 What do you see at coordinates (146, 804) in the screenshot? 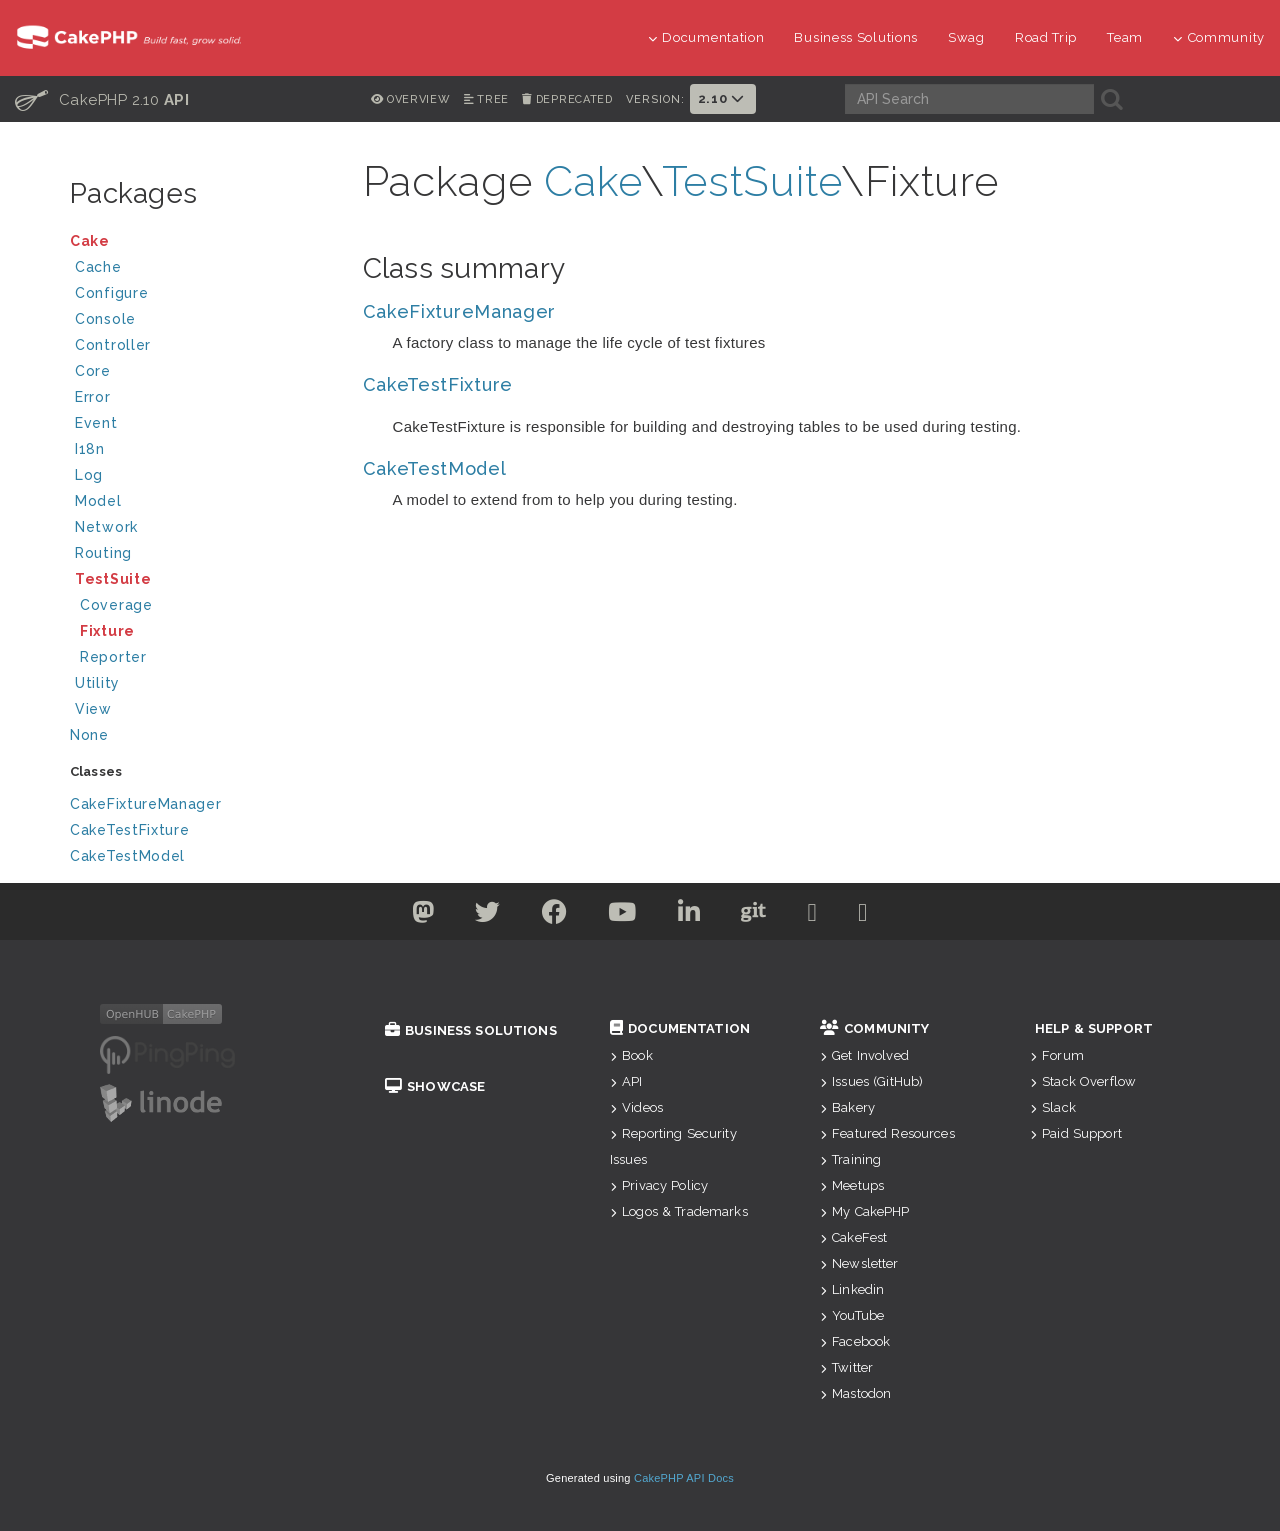
I see `CakeFixtureManager` at bounding box center [146, 804].